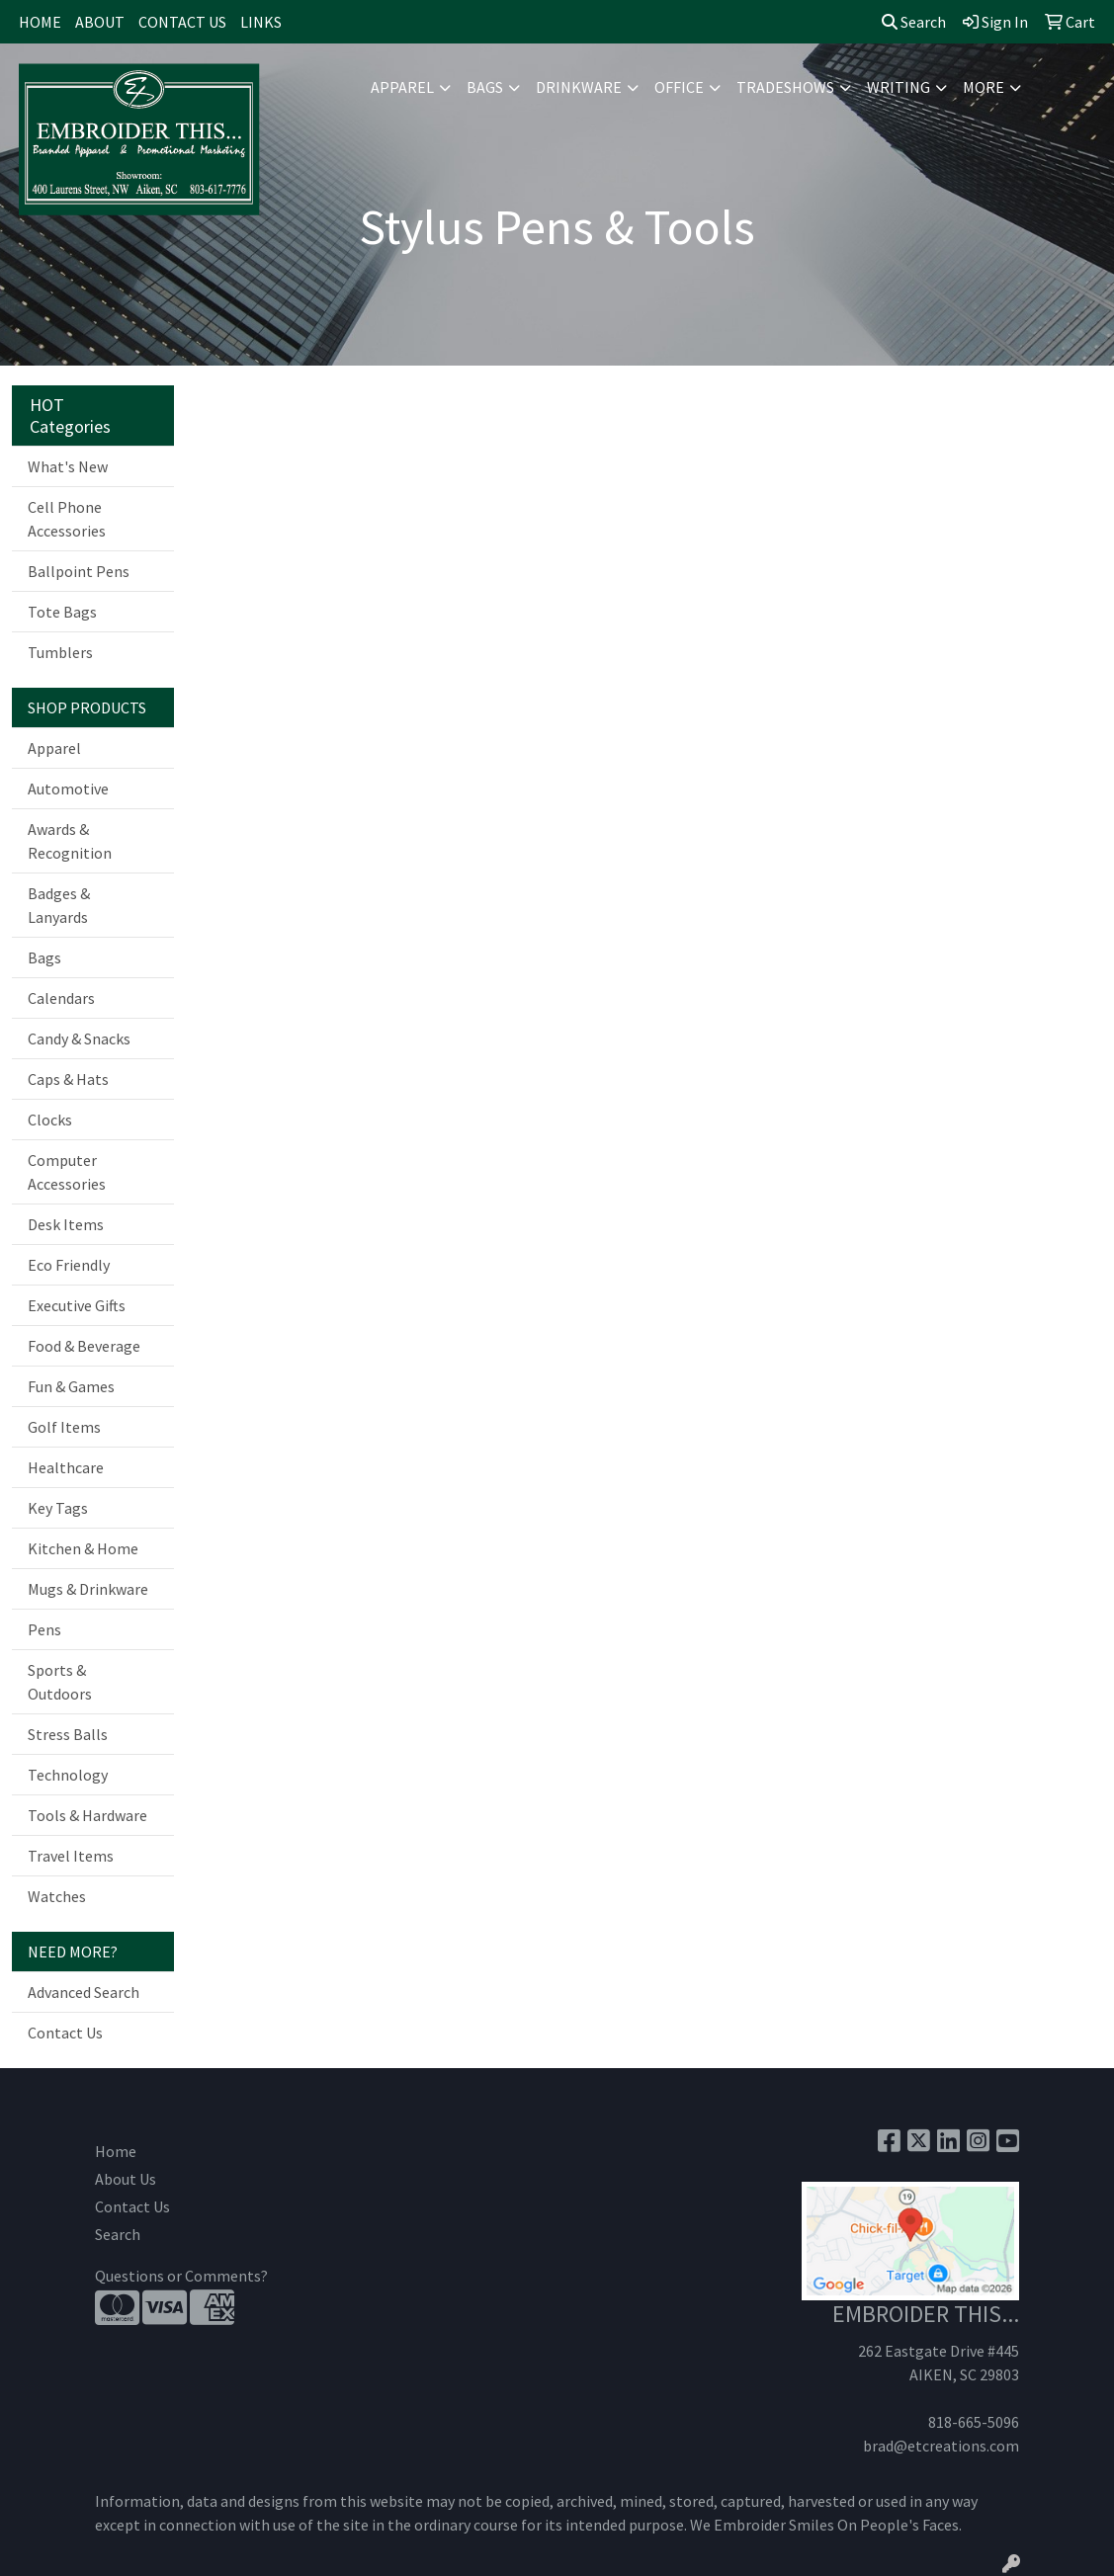 Image resolution: width=1114 pixels, height=2576 pixels. Describe the element at coordinates (44, 1629) in the screenshot. I see `Pens` at that location.